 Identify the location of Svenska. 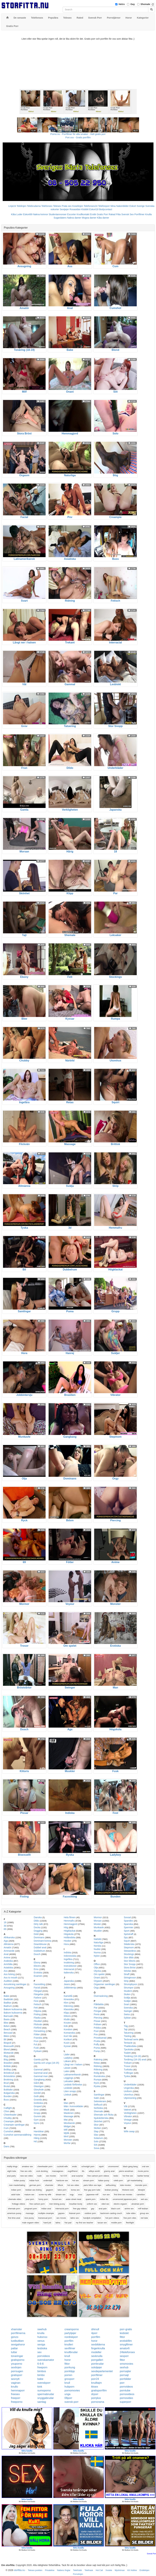
(128, 2007).